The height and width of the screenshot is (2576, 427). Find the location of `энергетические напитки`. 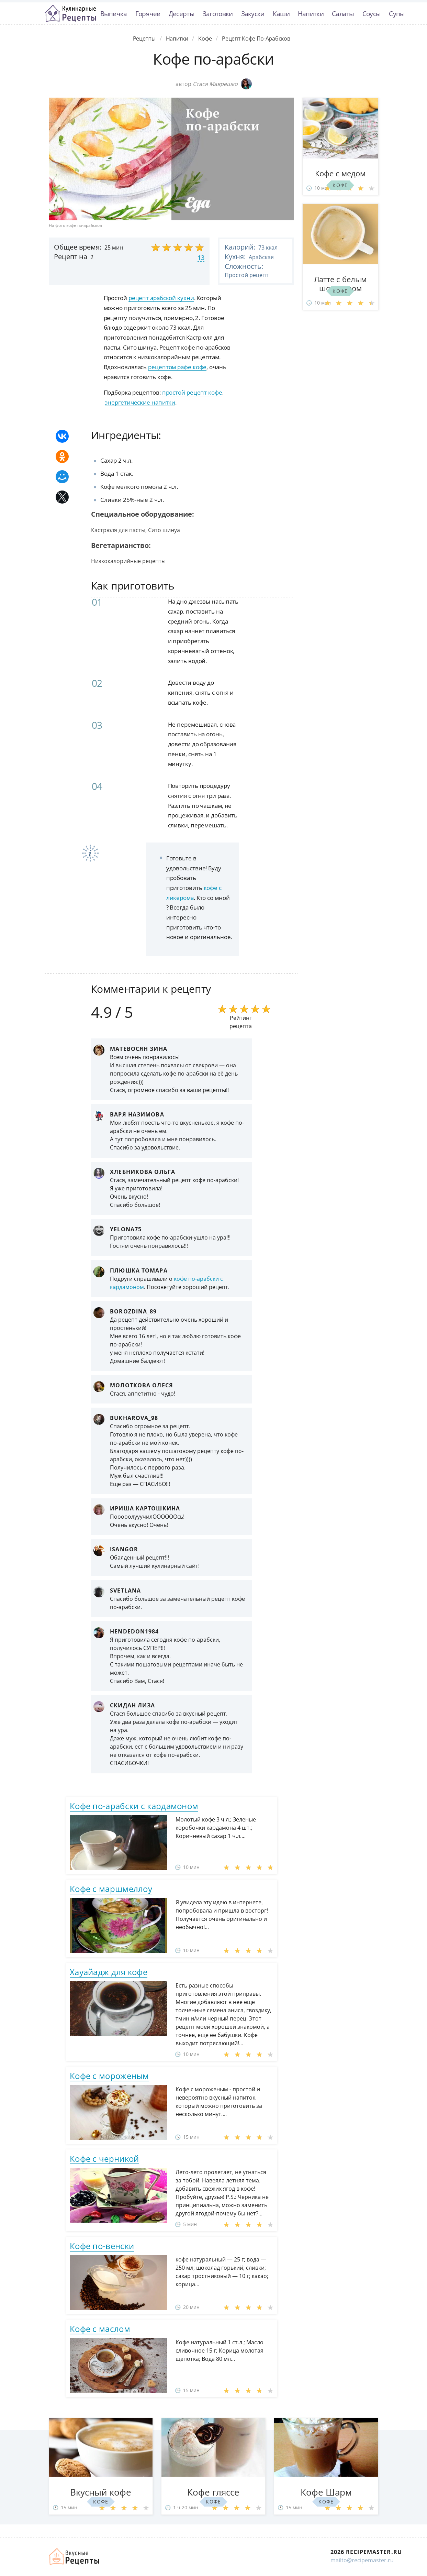

энергетические напитки is located at coordinates (140, 402).